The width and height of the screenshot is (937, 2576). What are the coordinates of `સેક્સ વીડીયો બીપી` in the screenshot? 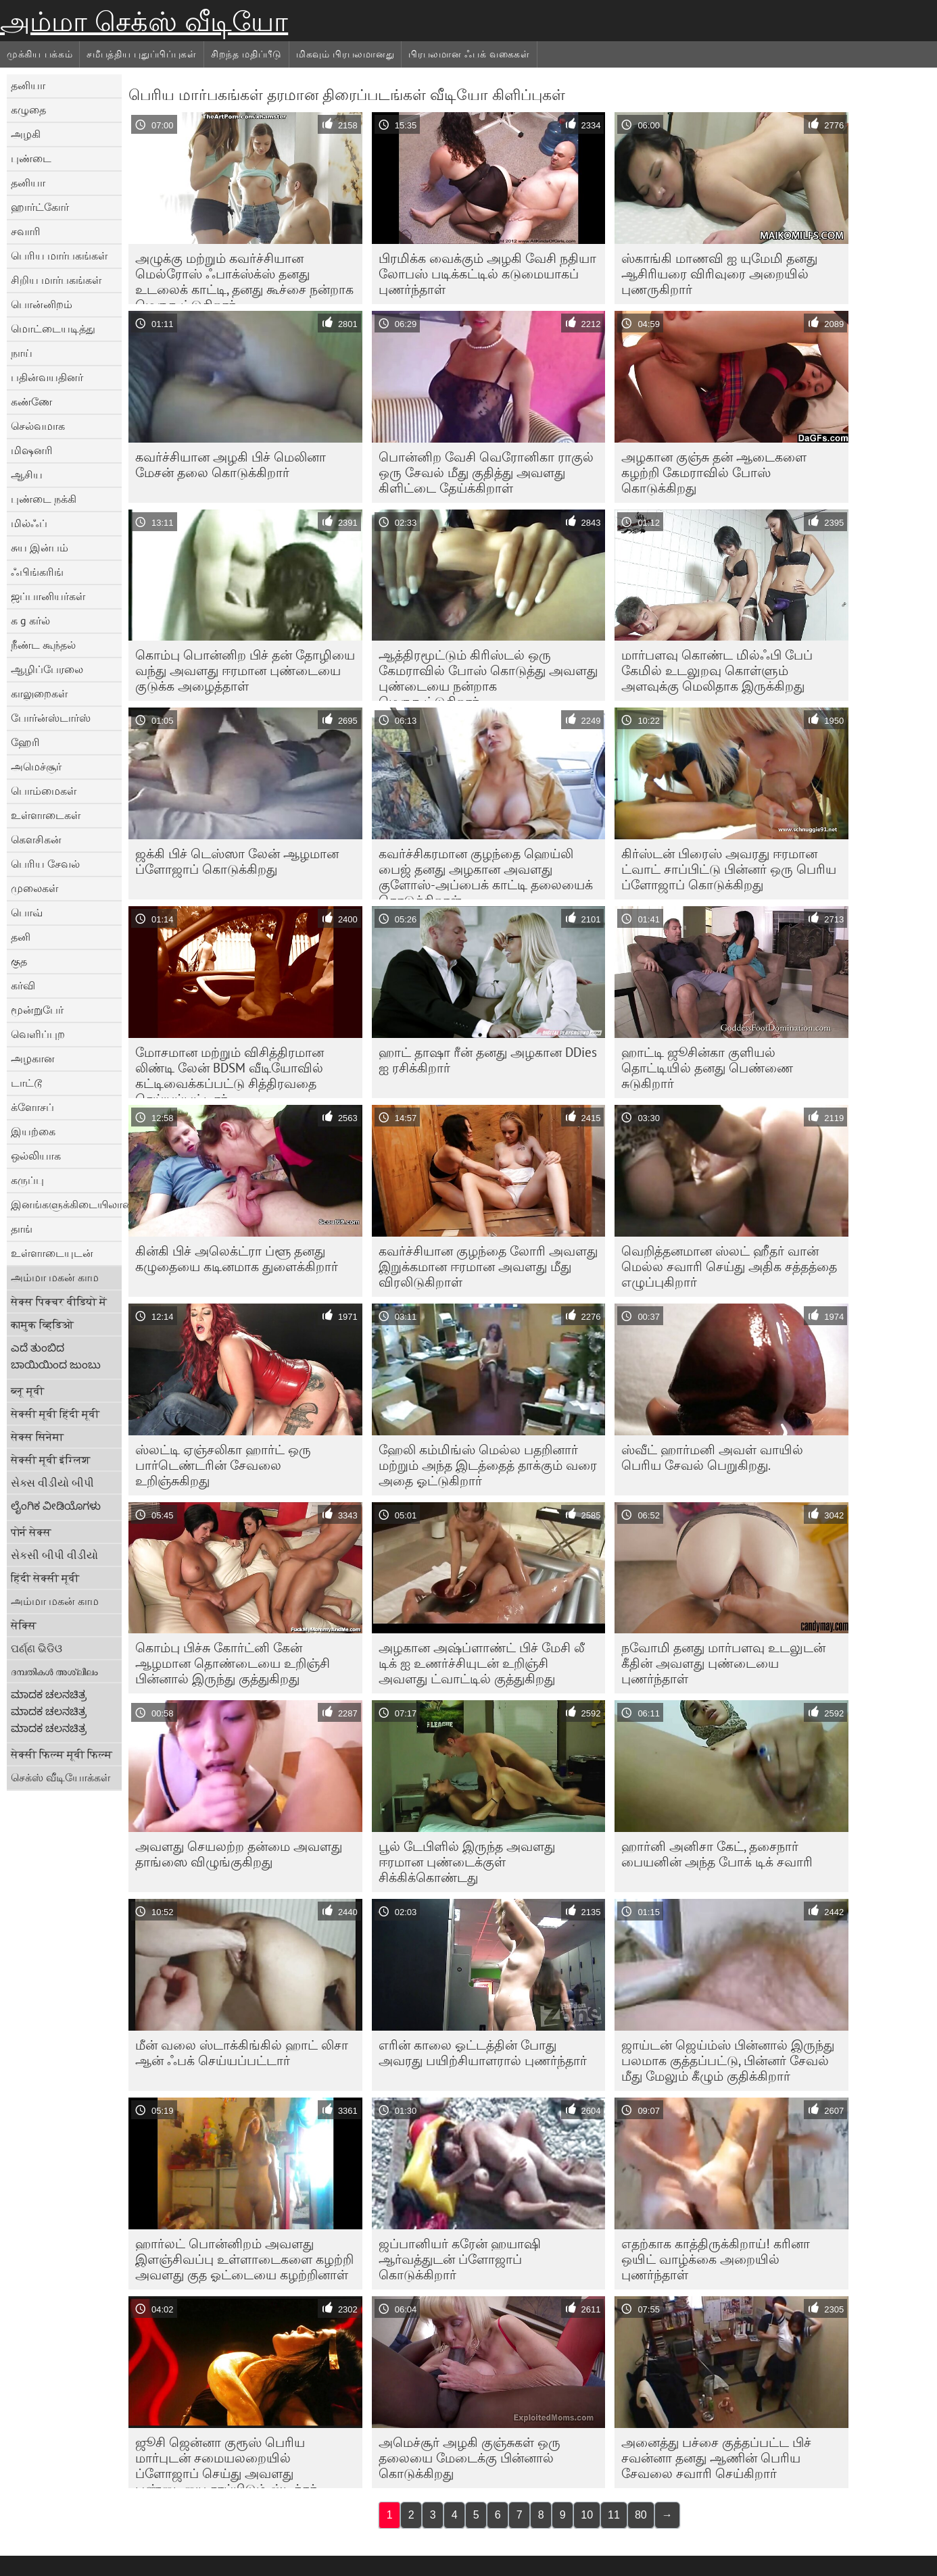 It's located at (52, 1482).